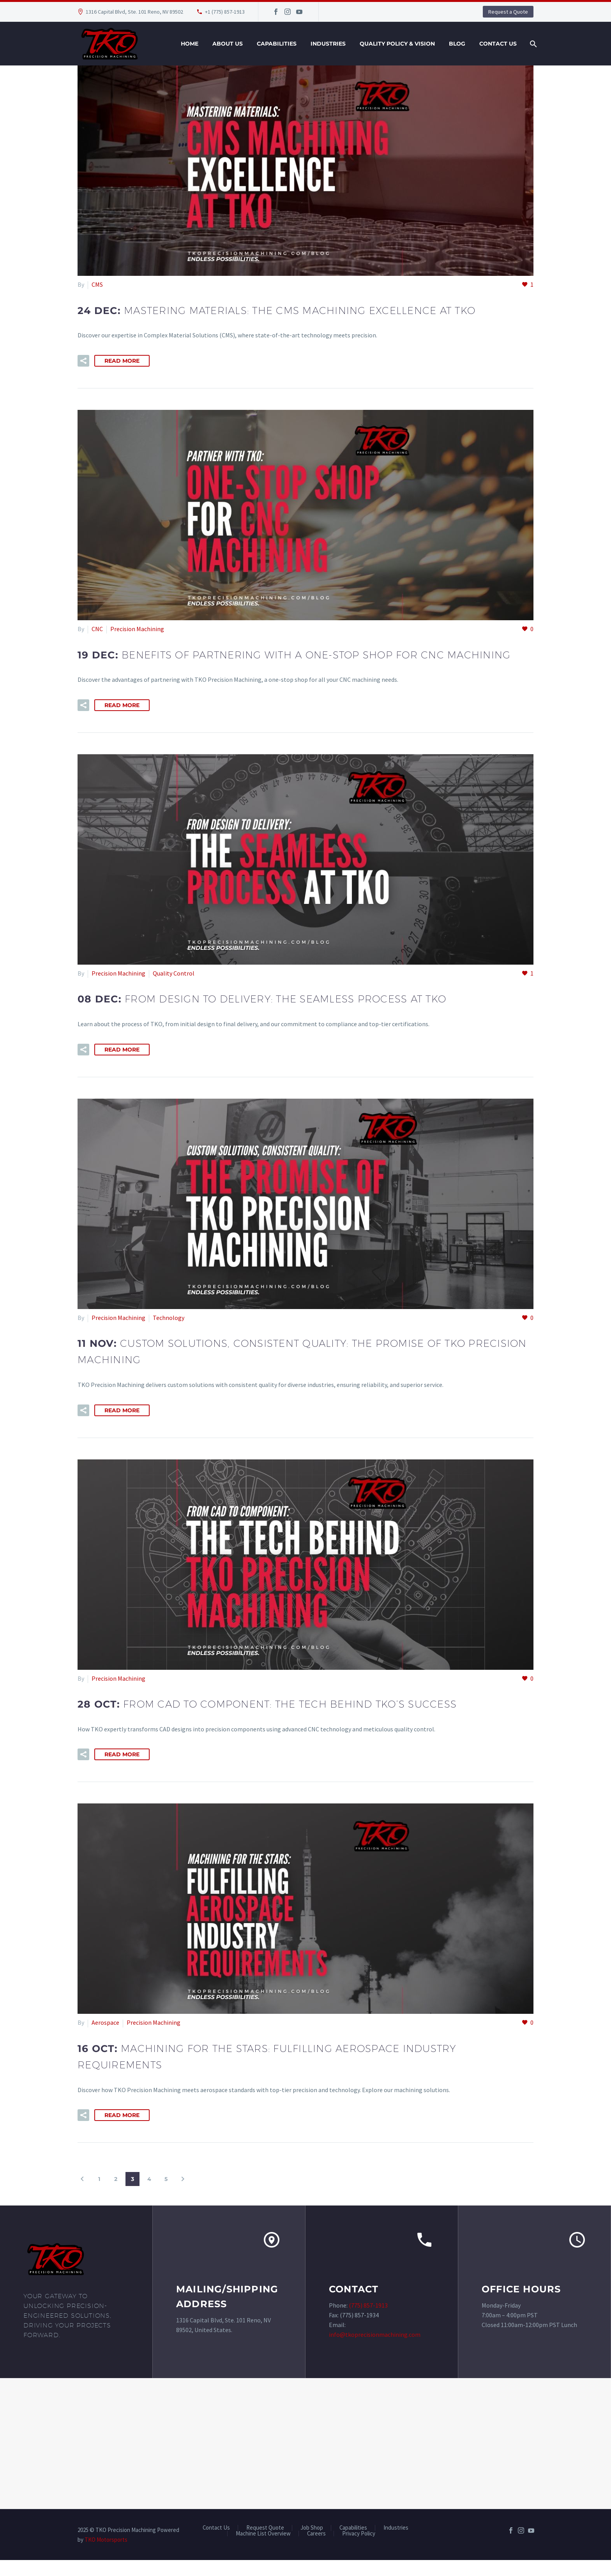 Image resolution: width=611 pixels, height=2576 pixels. I want to click on Capabilities, so click(277, 43).